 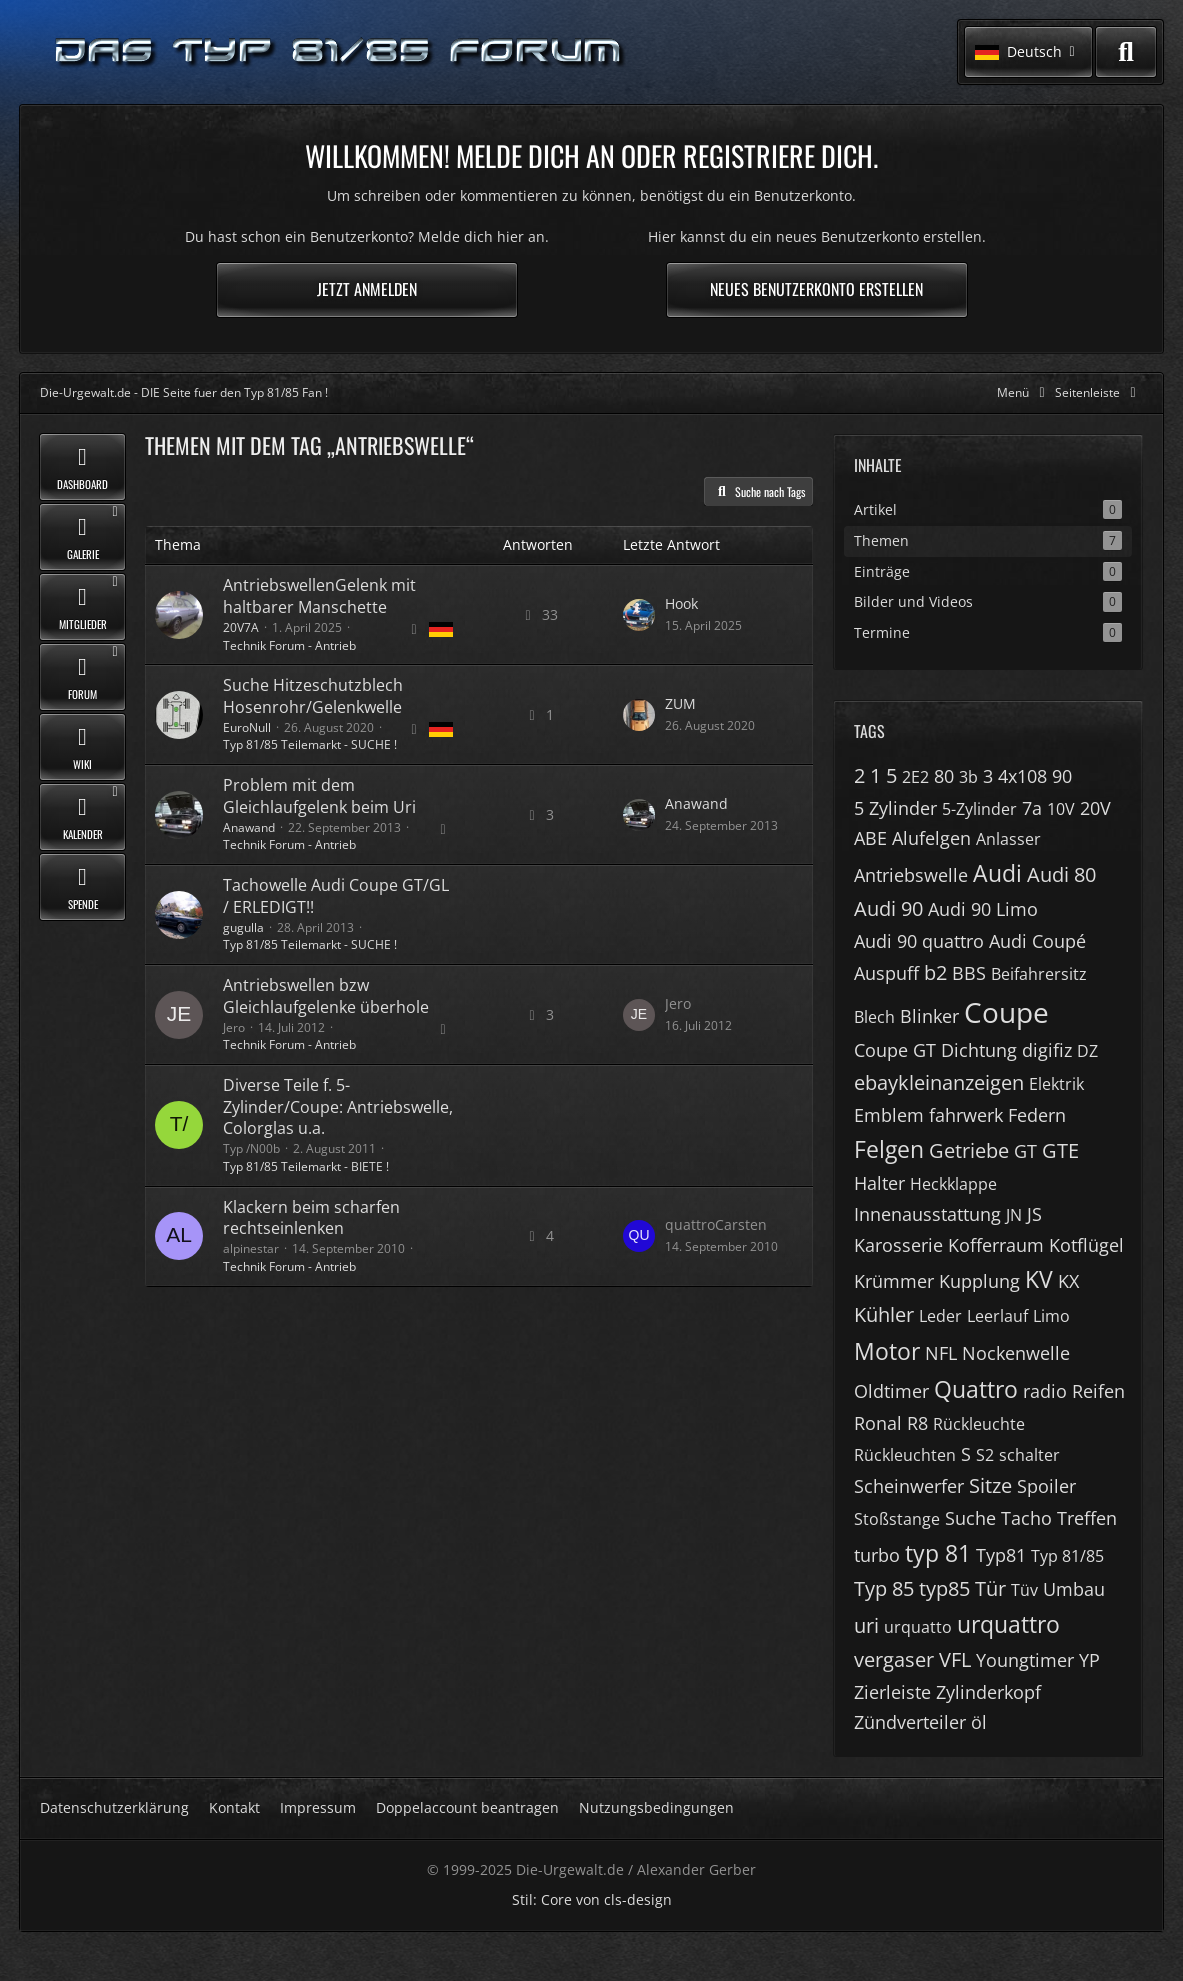 I want to click on Getriebe, so click(x=969, y=1150).